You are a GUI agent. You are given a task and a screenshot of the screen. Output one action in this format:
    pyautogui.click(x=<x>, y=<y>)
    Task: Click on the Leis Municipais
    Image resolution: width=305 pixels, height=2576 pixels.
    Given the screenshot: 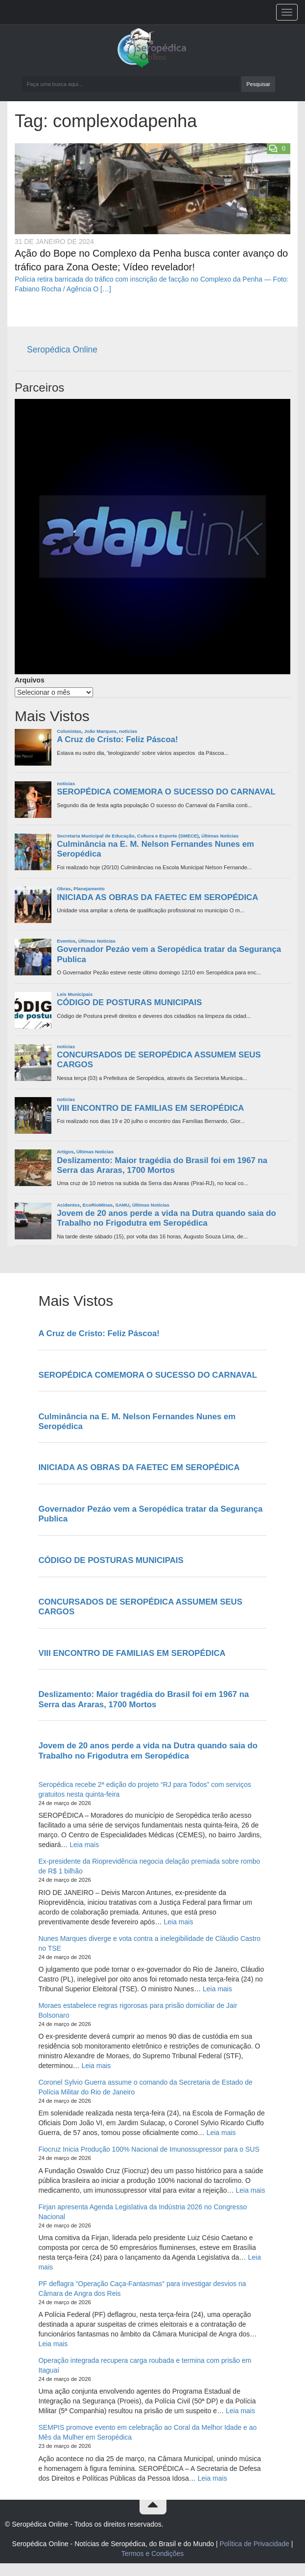 What is the action you would take?
    pyautogui.click(x=75, y=994)
    